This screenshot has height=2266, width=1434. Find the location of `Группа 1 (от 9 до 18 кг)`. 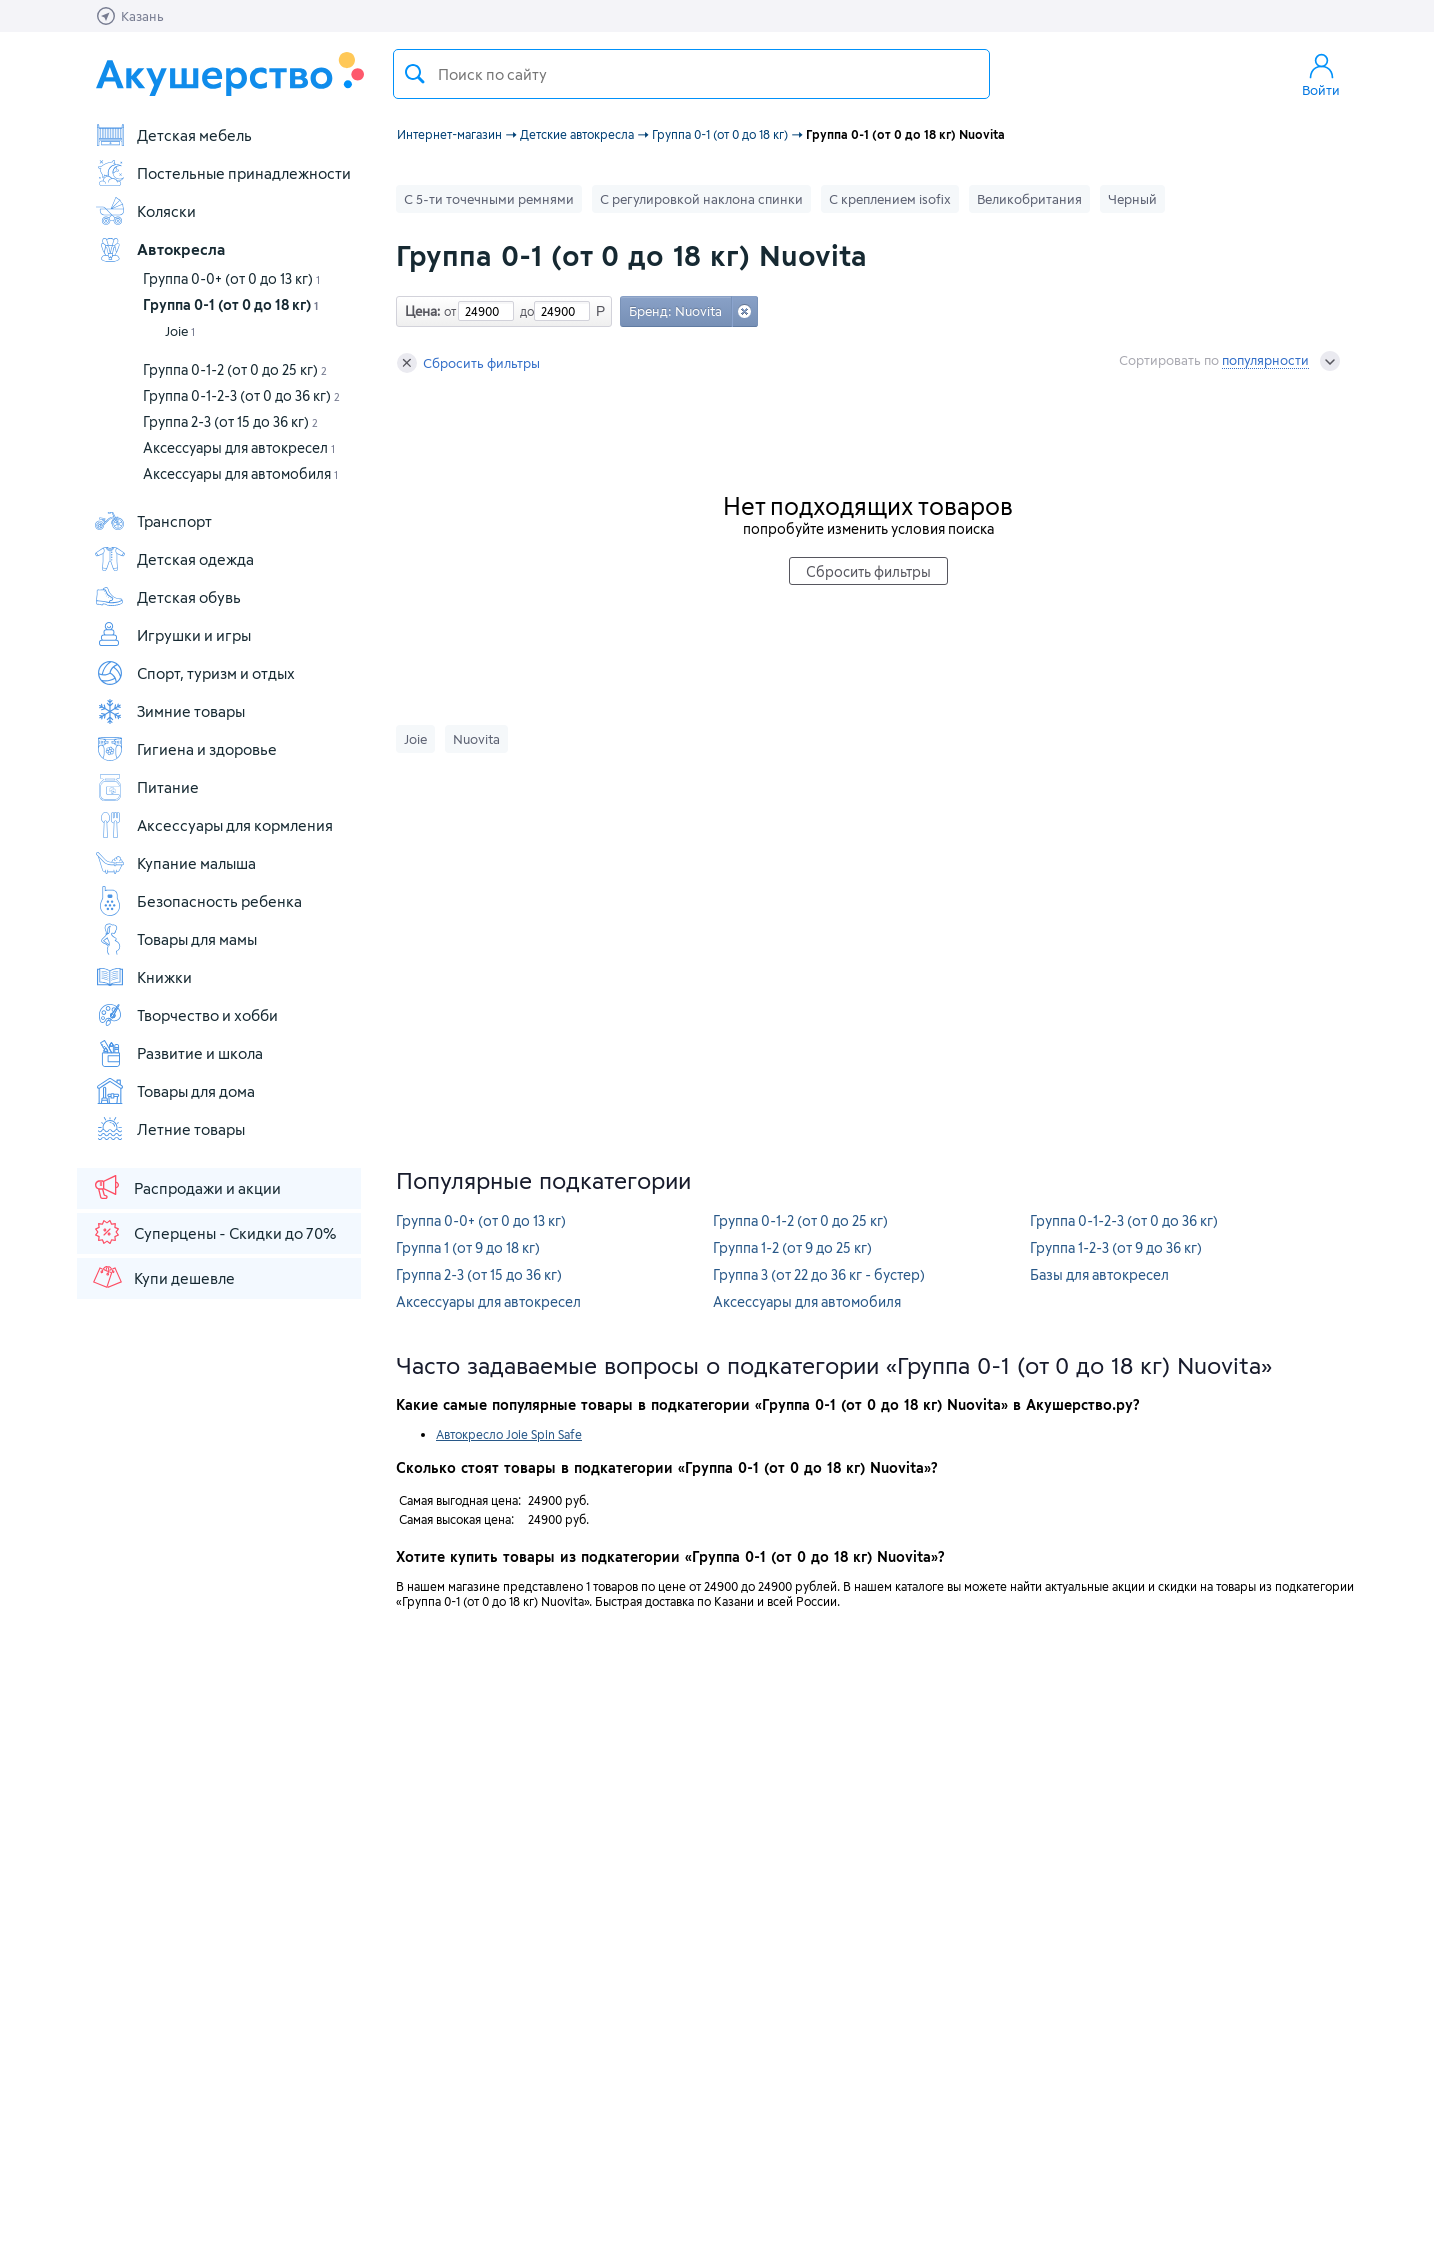

Группа 1 (от 9 до 18 кг) is located at coordinates (468, 1247).